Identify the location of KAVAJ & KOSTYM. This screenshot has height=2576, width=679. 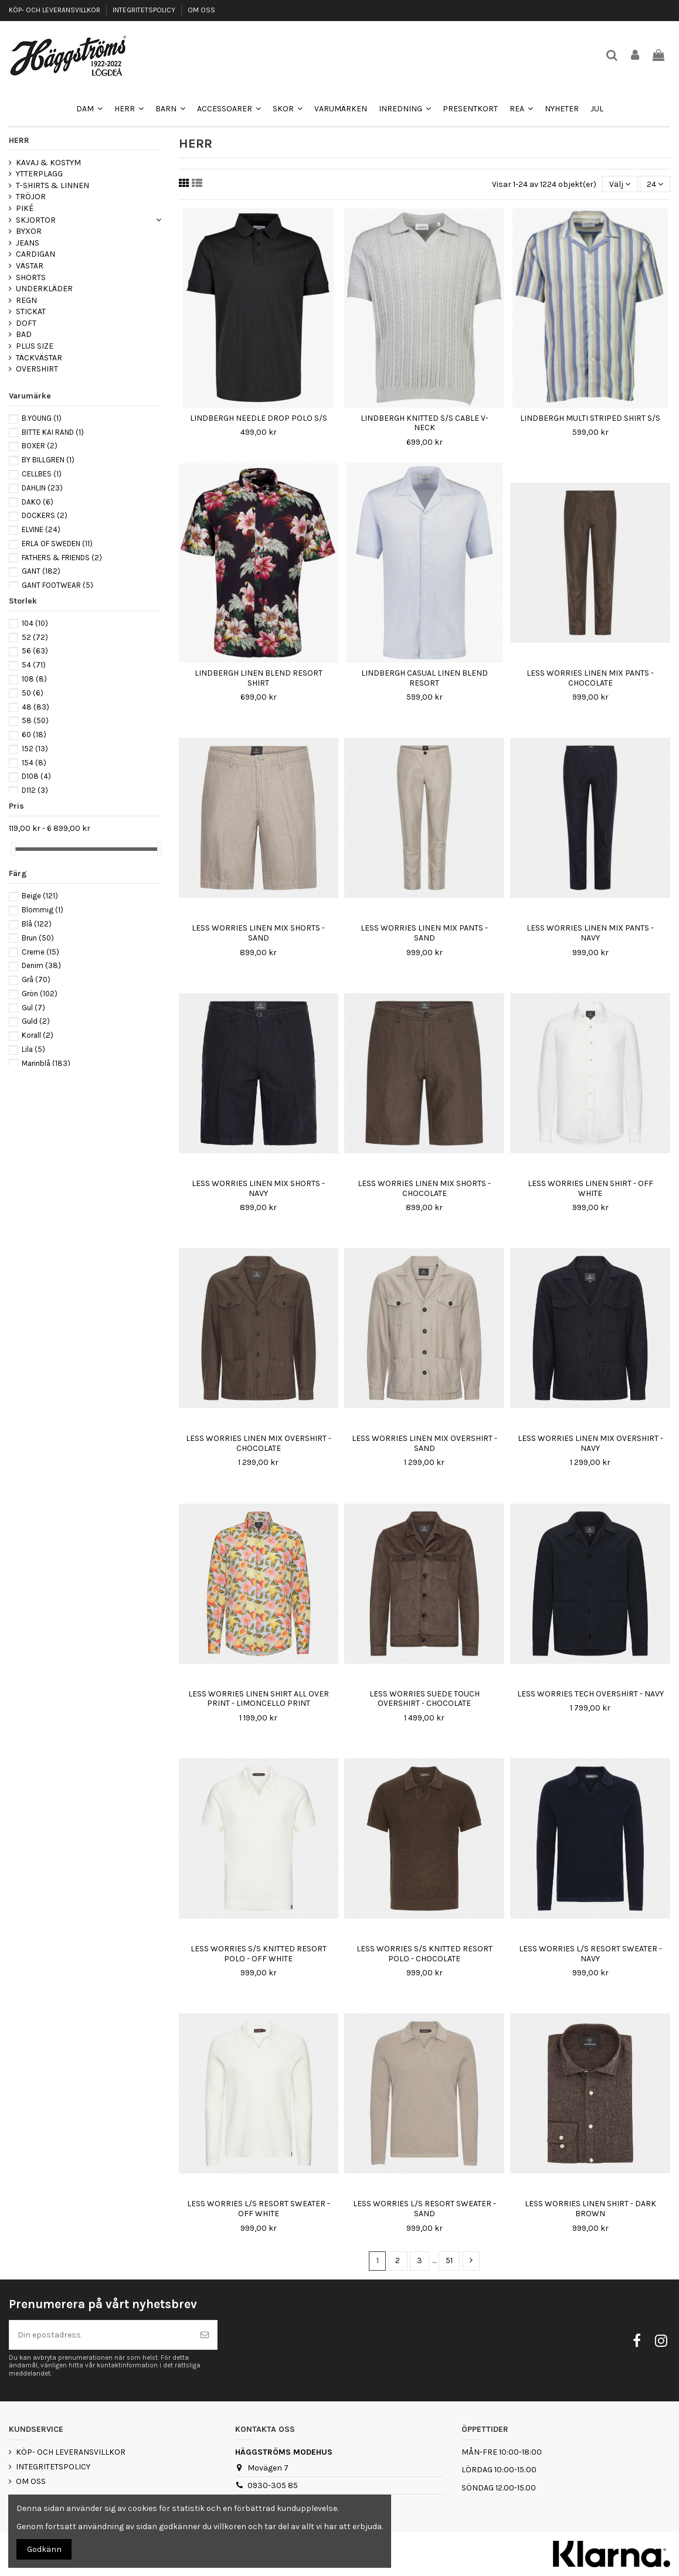
(48, 163).